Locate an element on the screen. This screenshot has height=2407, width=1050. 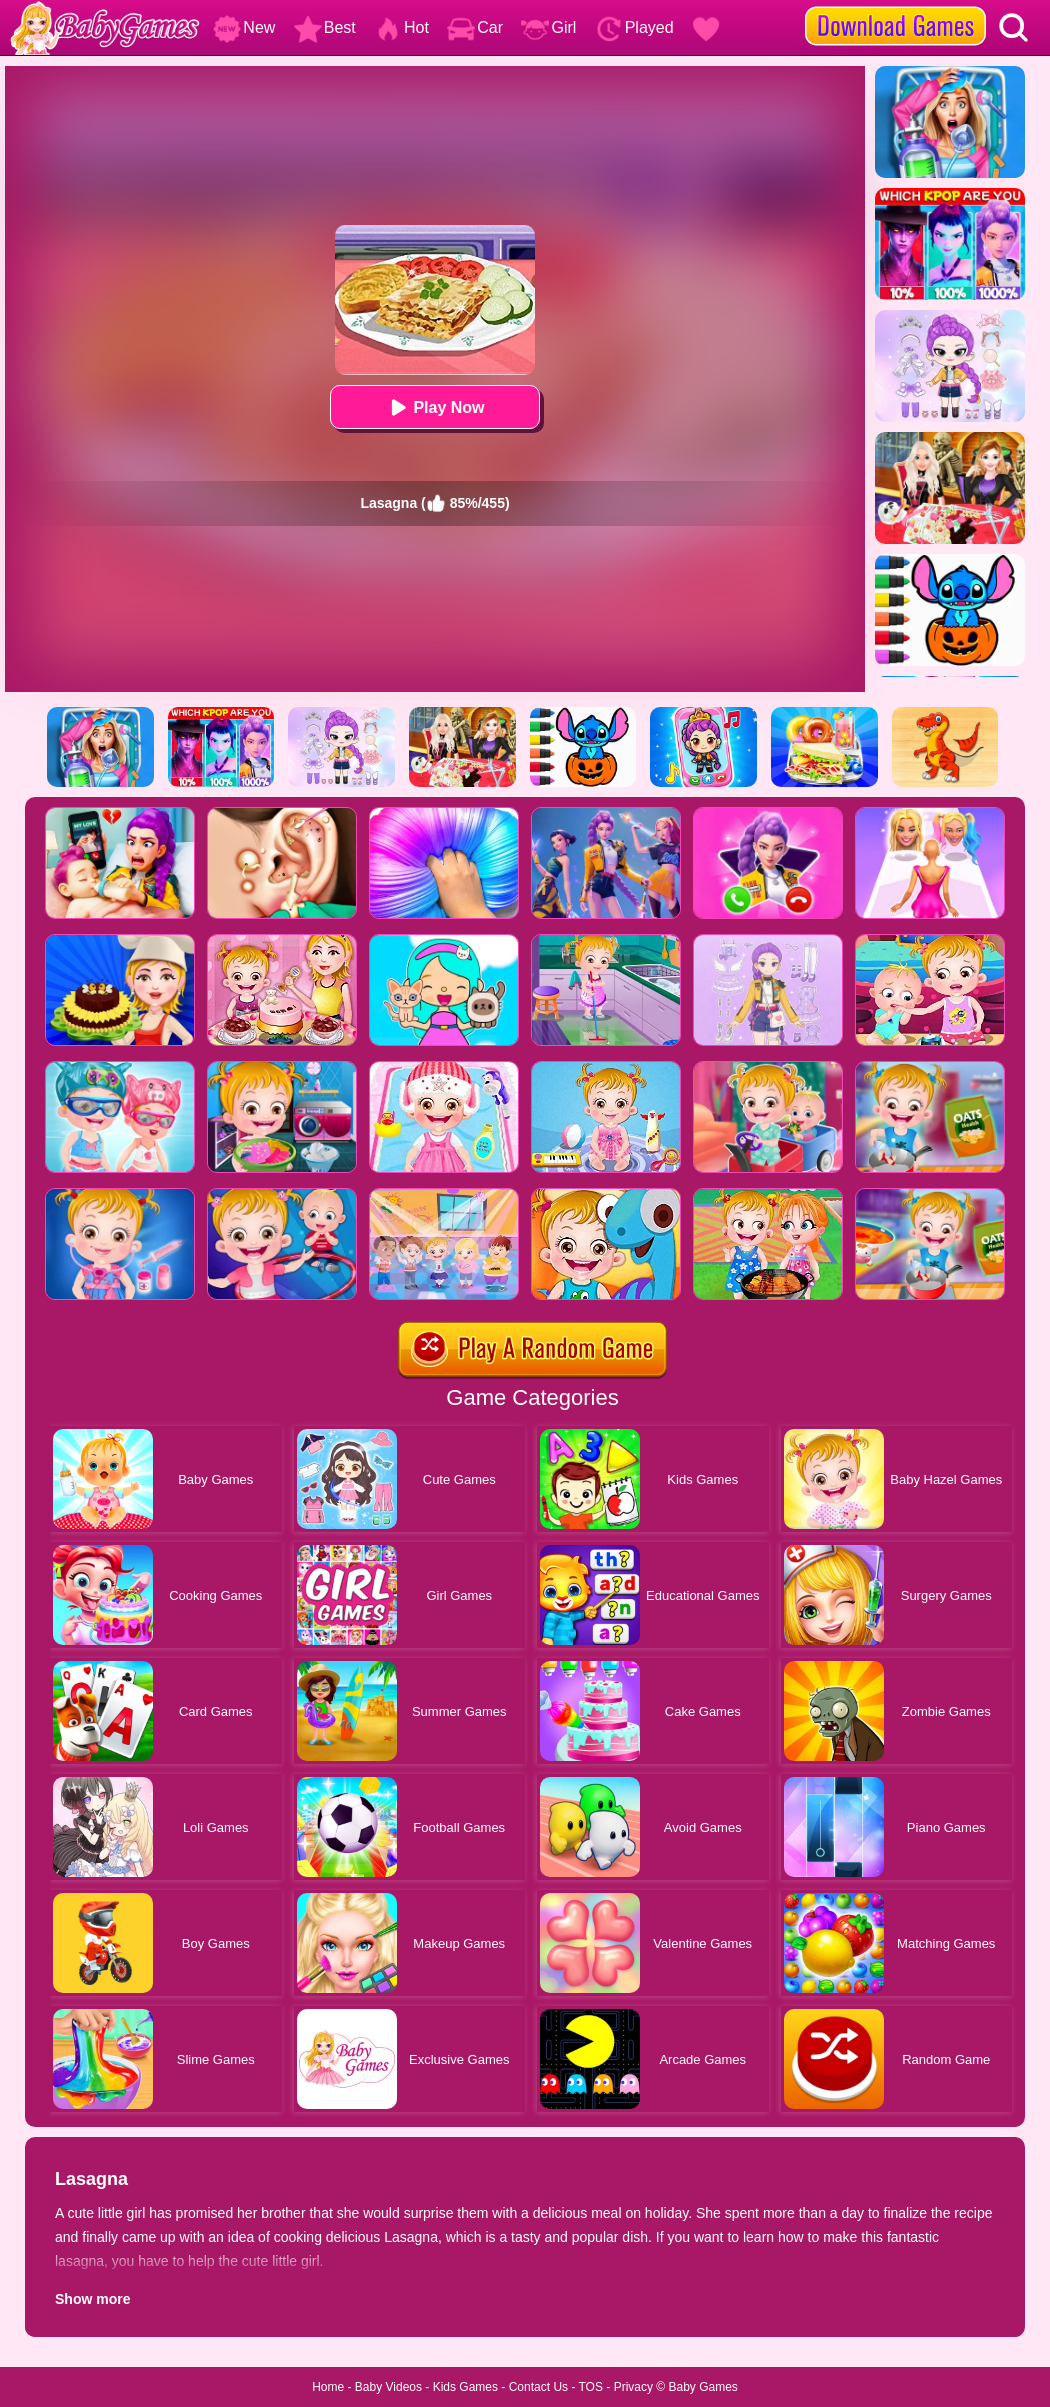
Play Now is located at coordinates (434, 407).